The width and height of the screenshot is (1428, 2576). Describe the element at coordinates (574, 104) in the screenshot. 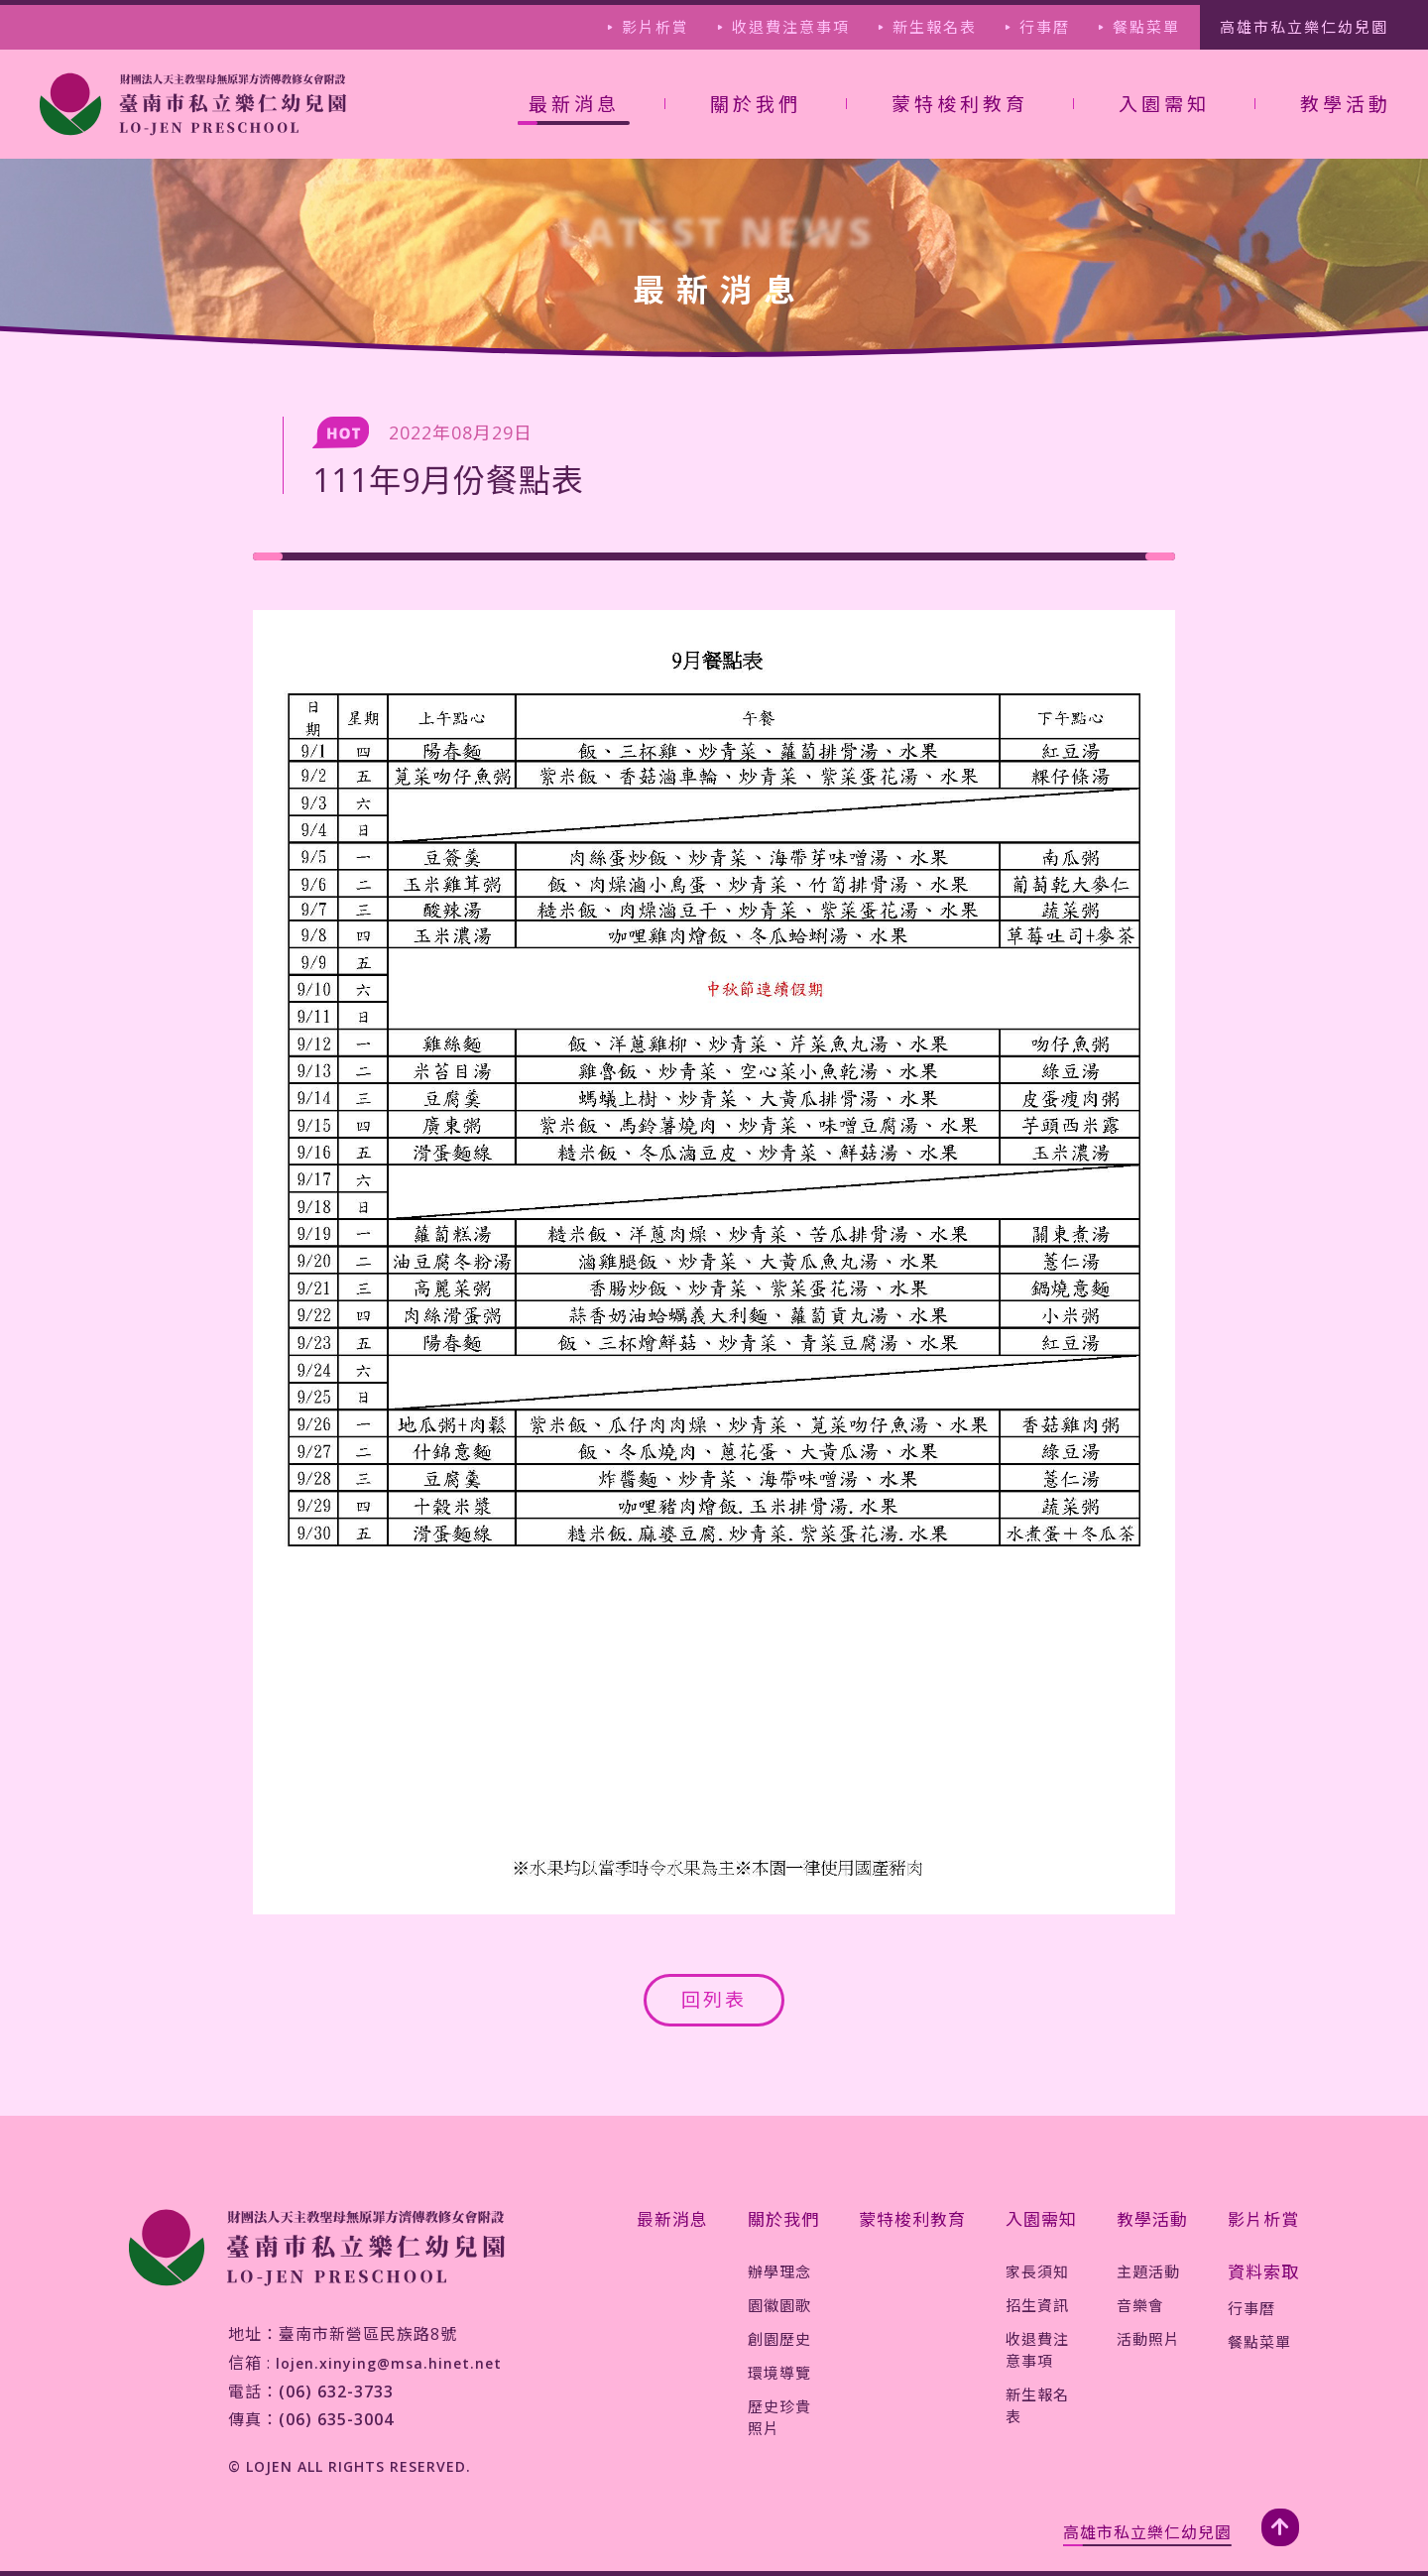

I see `最新消息 [not-jump-page]` at that location.